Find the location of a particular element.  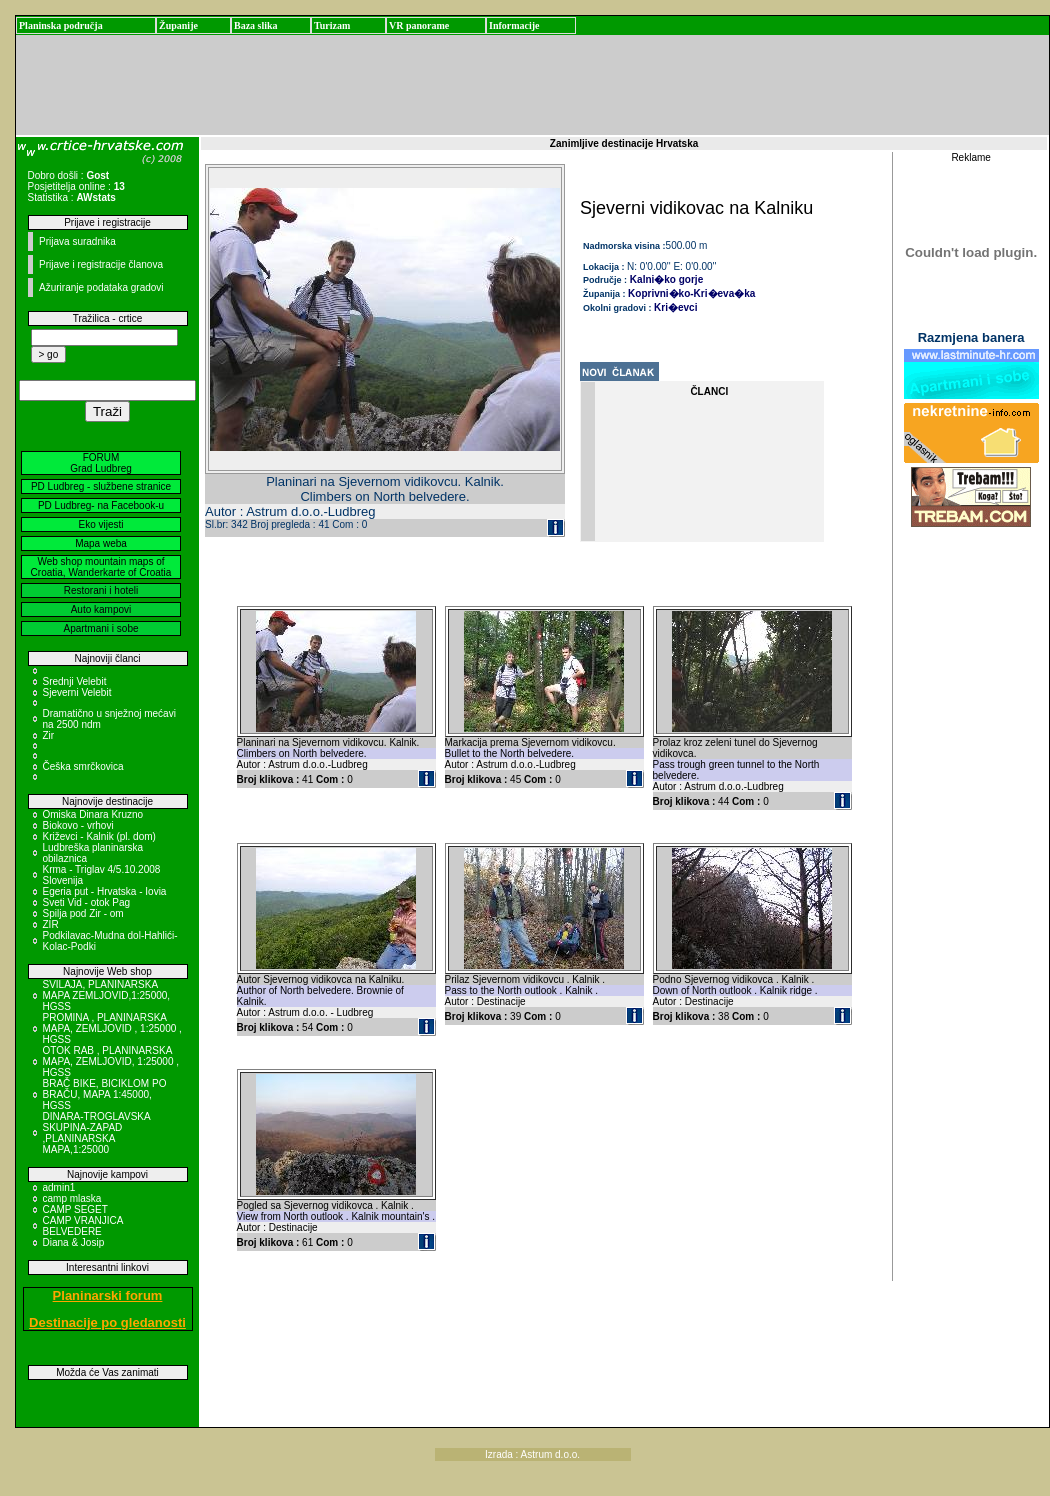

Destinacije po gledanosti is located at coordinates (107, 1322).